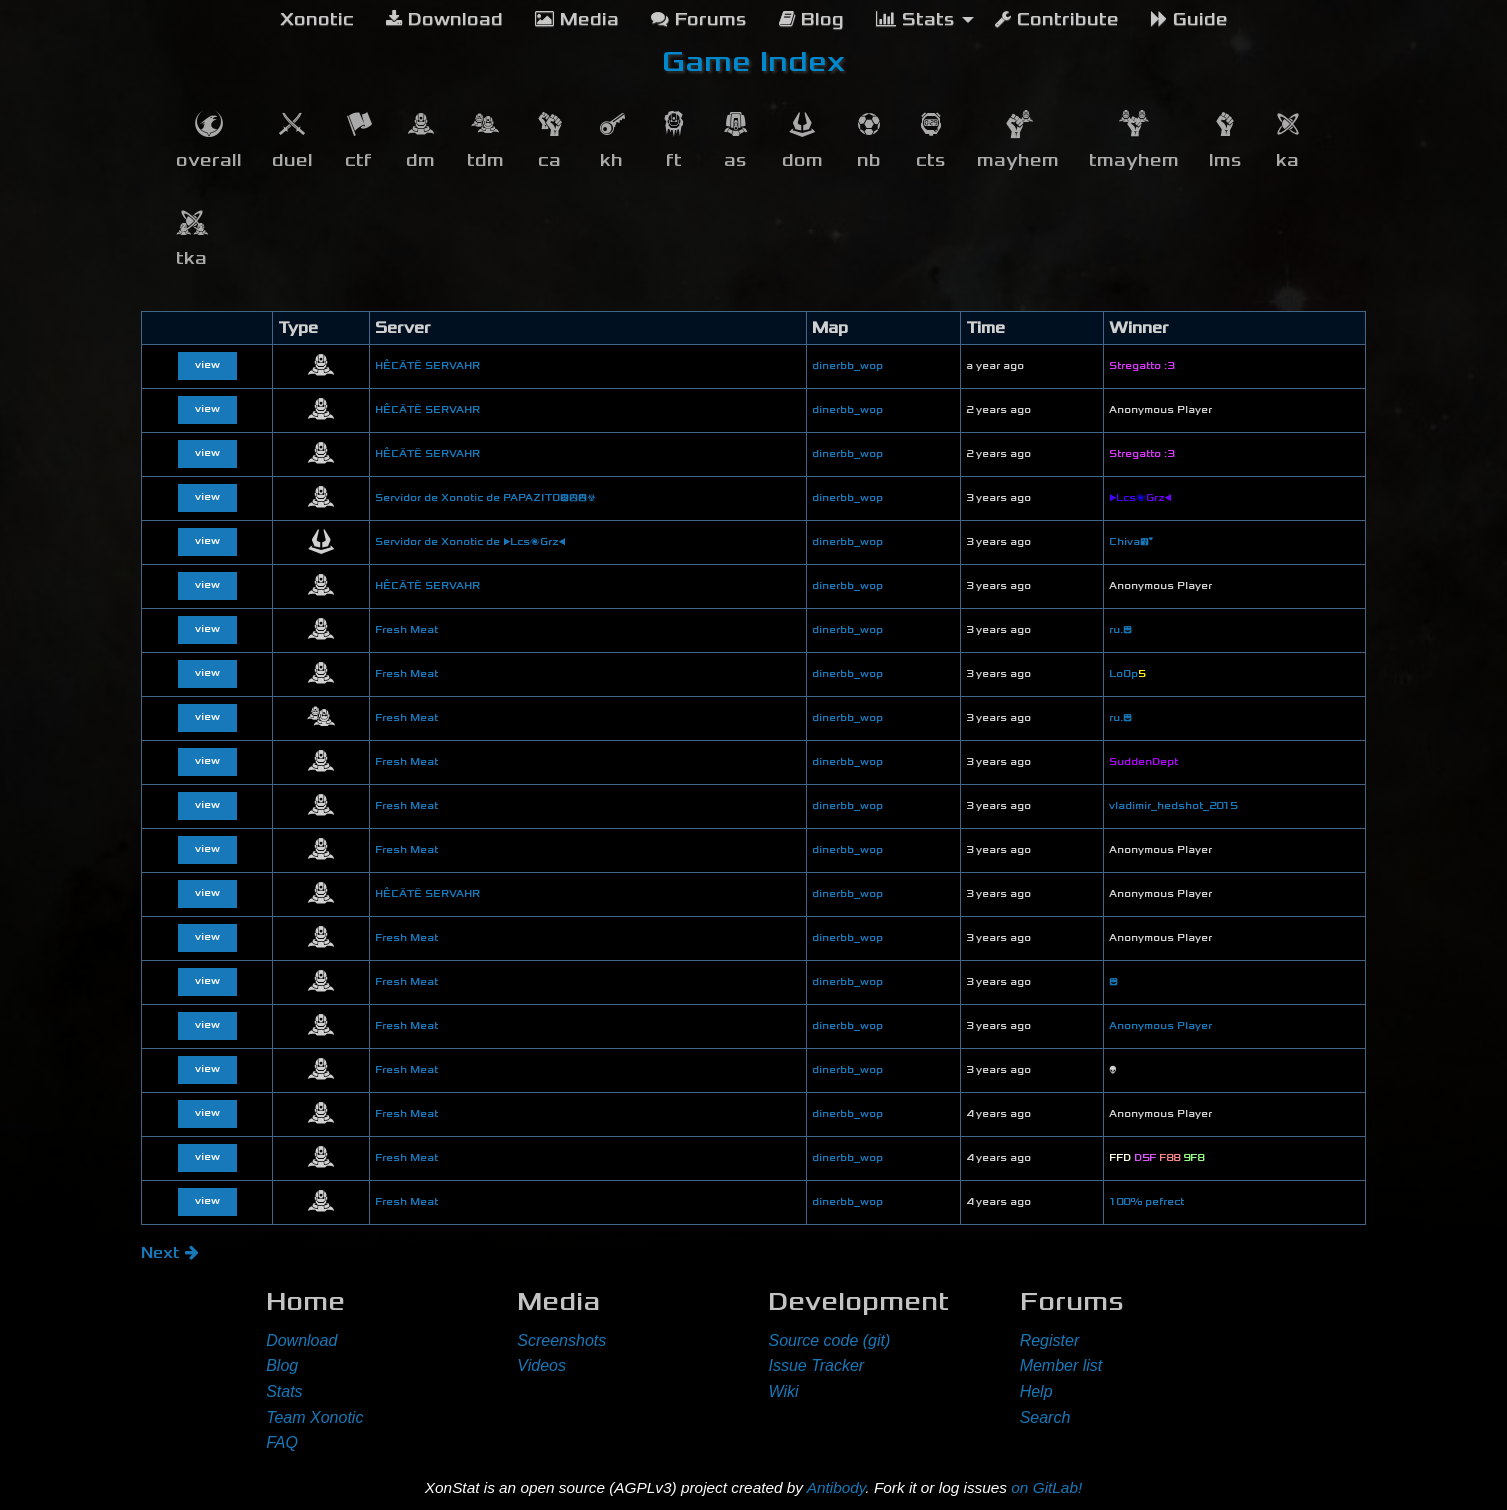  Describe the element at coordinates (207, 365) in the screenshot. I see `view` at that location.